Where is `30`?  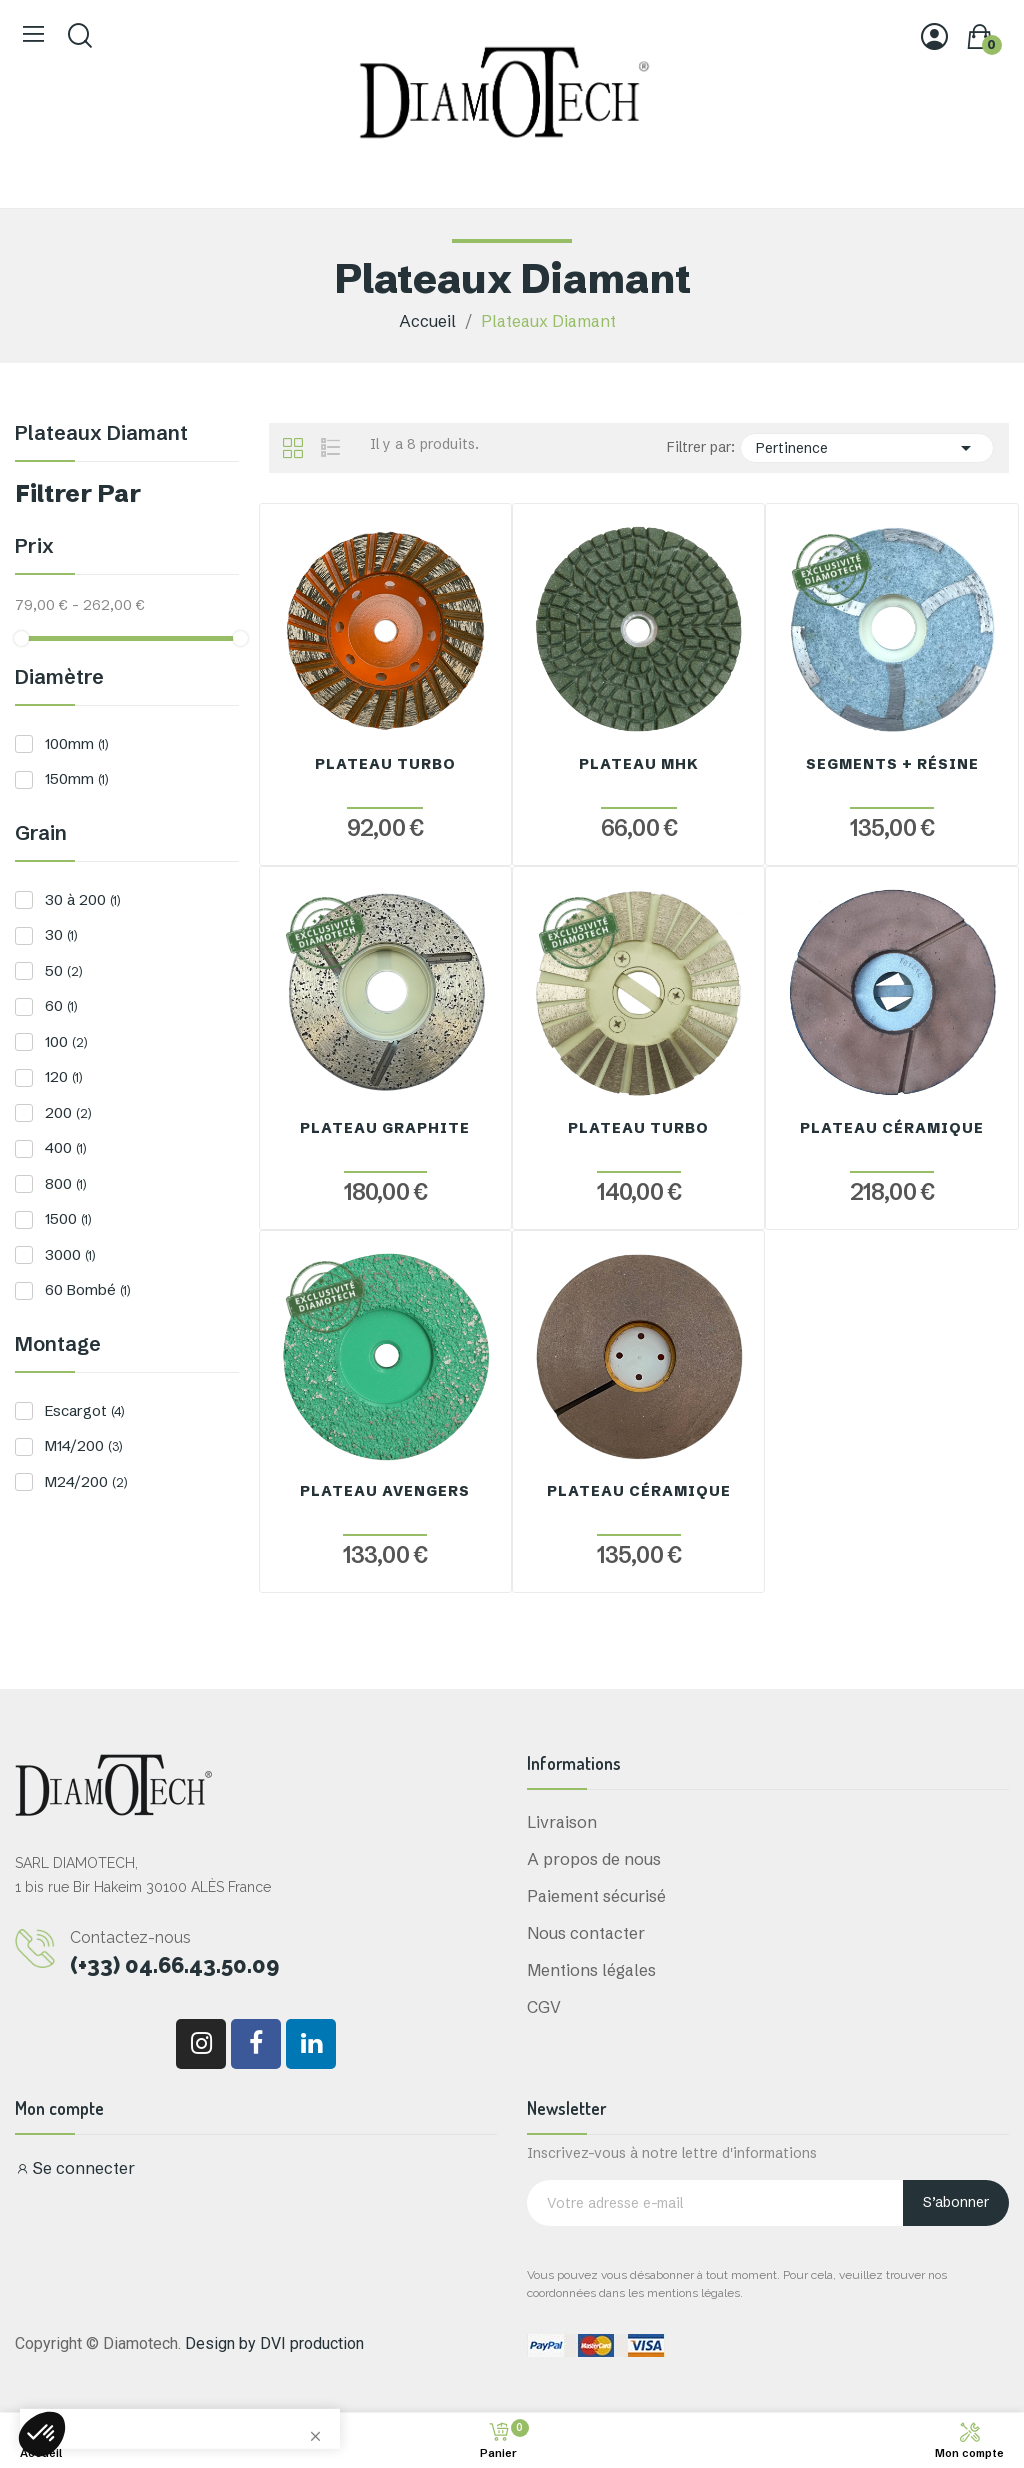
30 is located at coordinates (61, 934).